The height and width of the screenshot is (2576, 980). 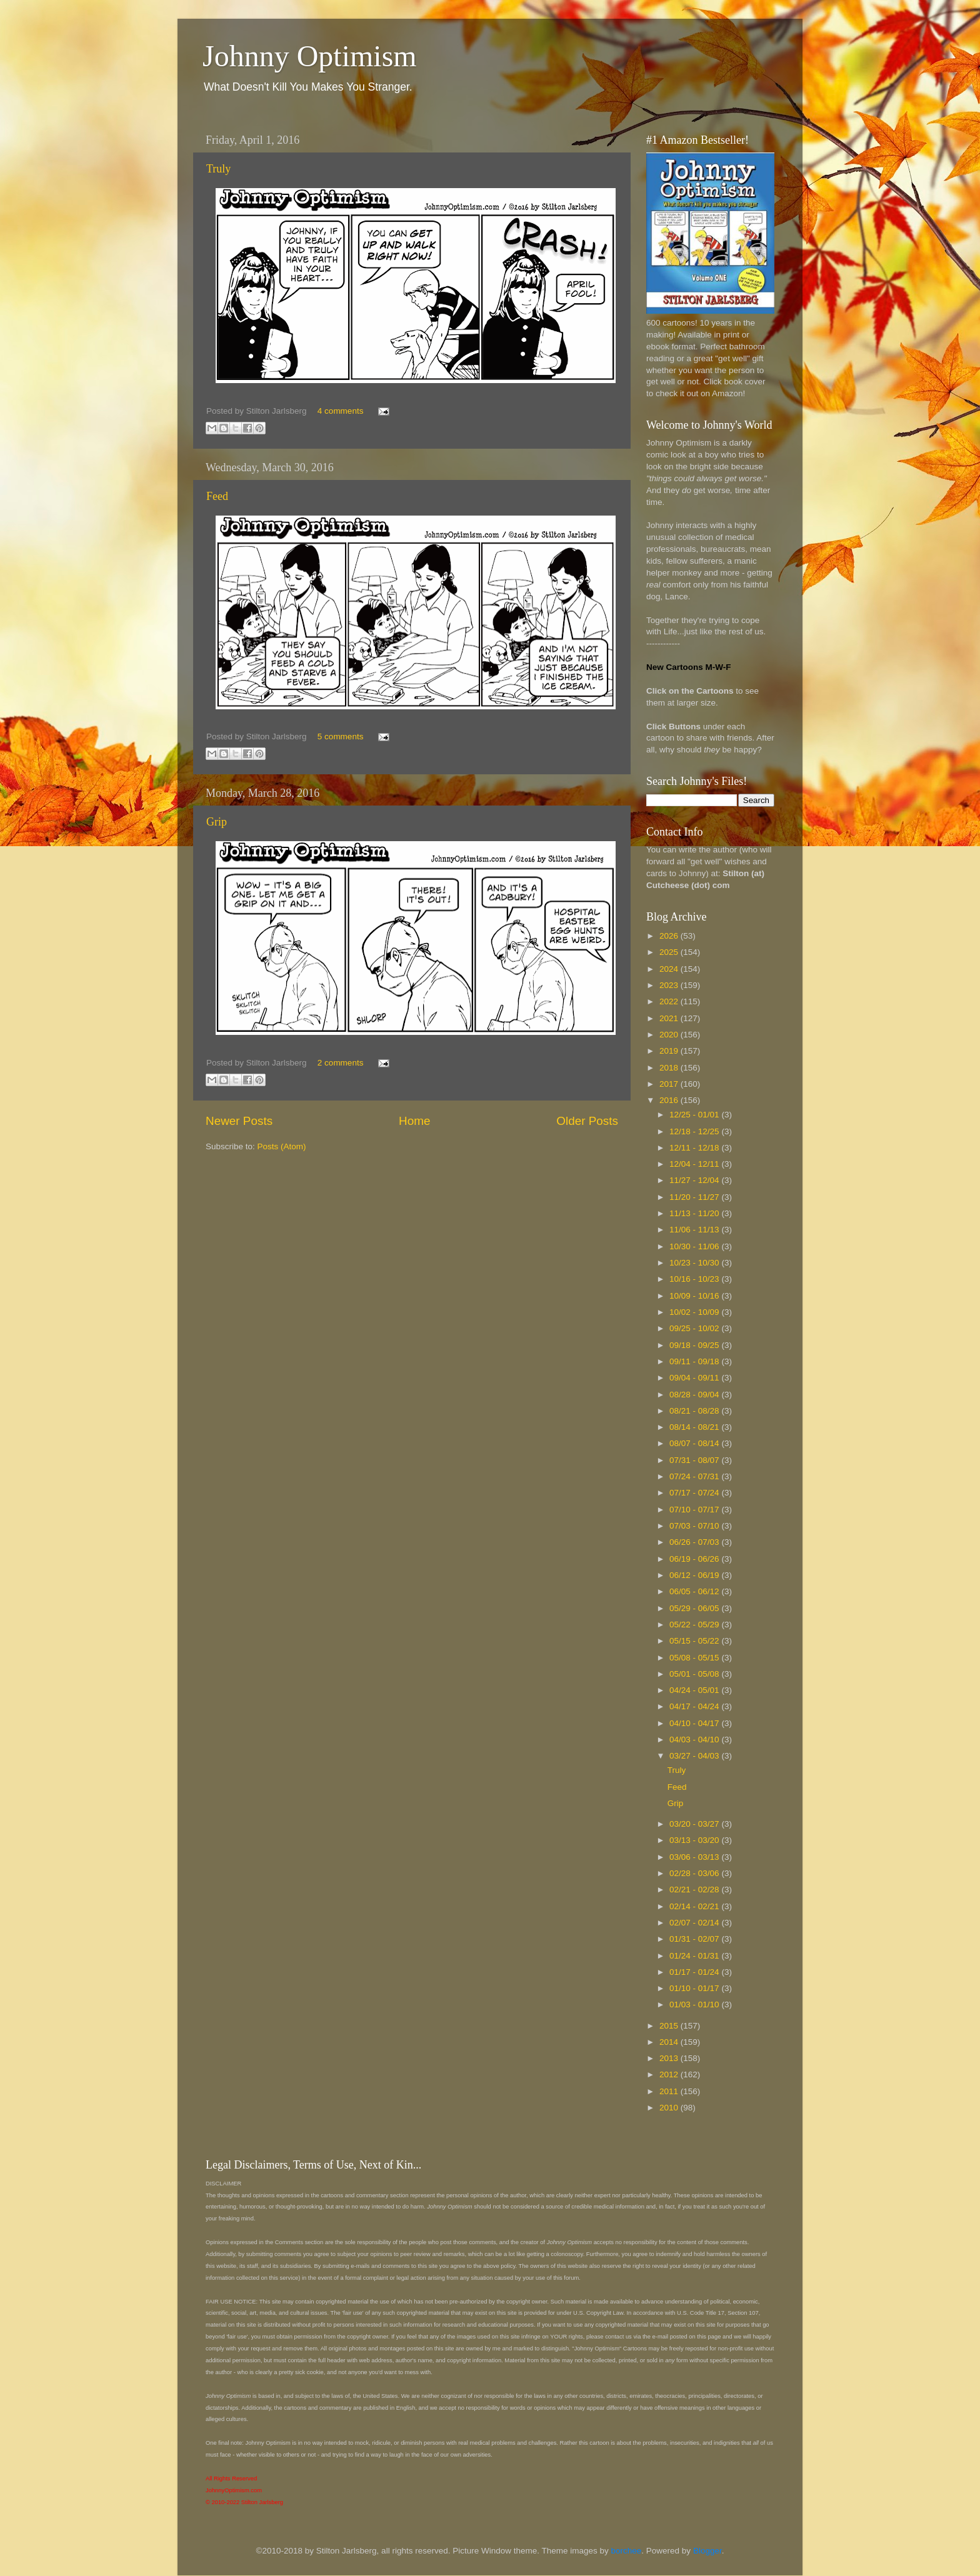 What do you see at coordinates (670, 1067) in the screenshot?
I see `2018` at bounding box center [670, 1067].